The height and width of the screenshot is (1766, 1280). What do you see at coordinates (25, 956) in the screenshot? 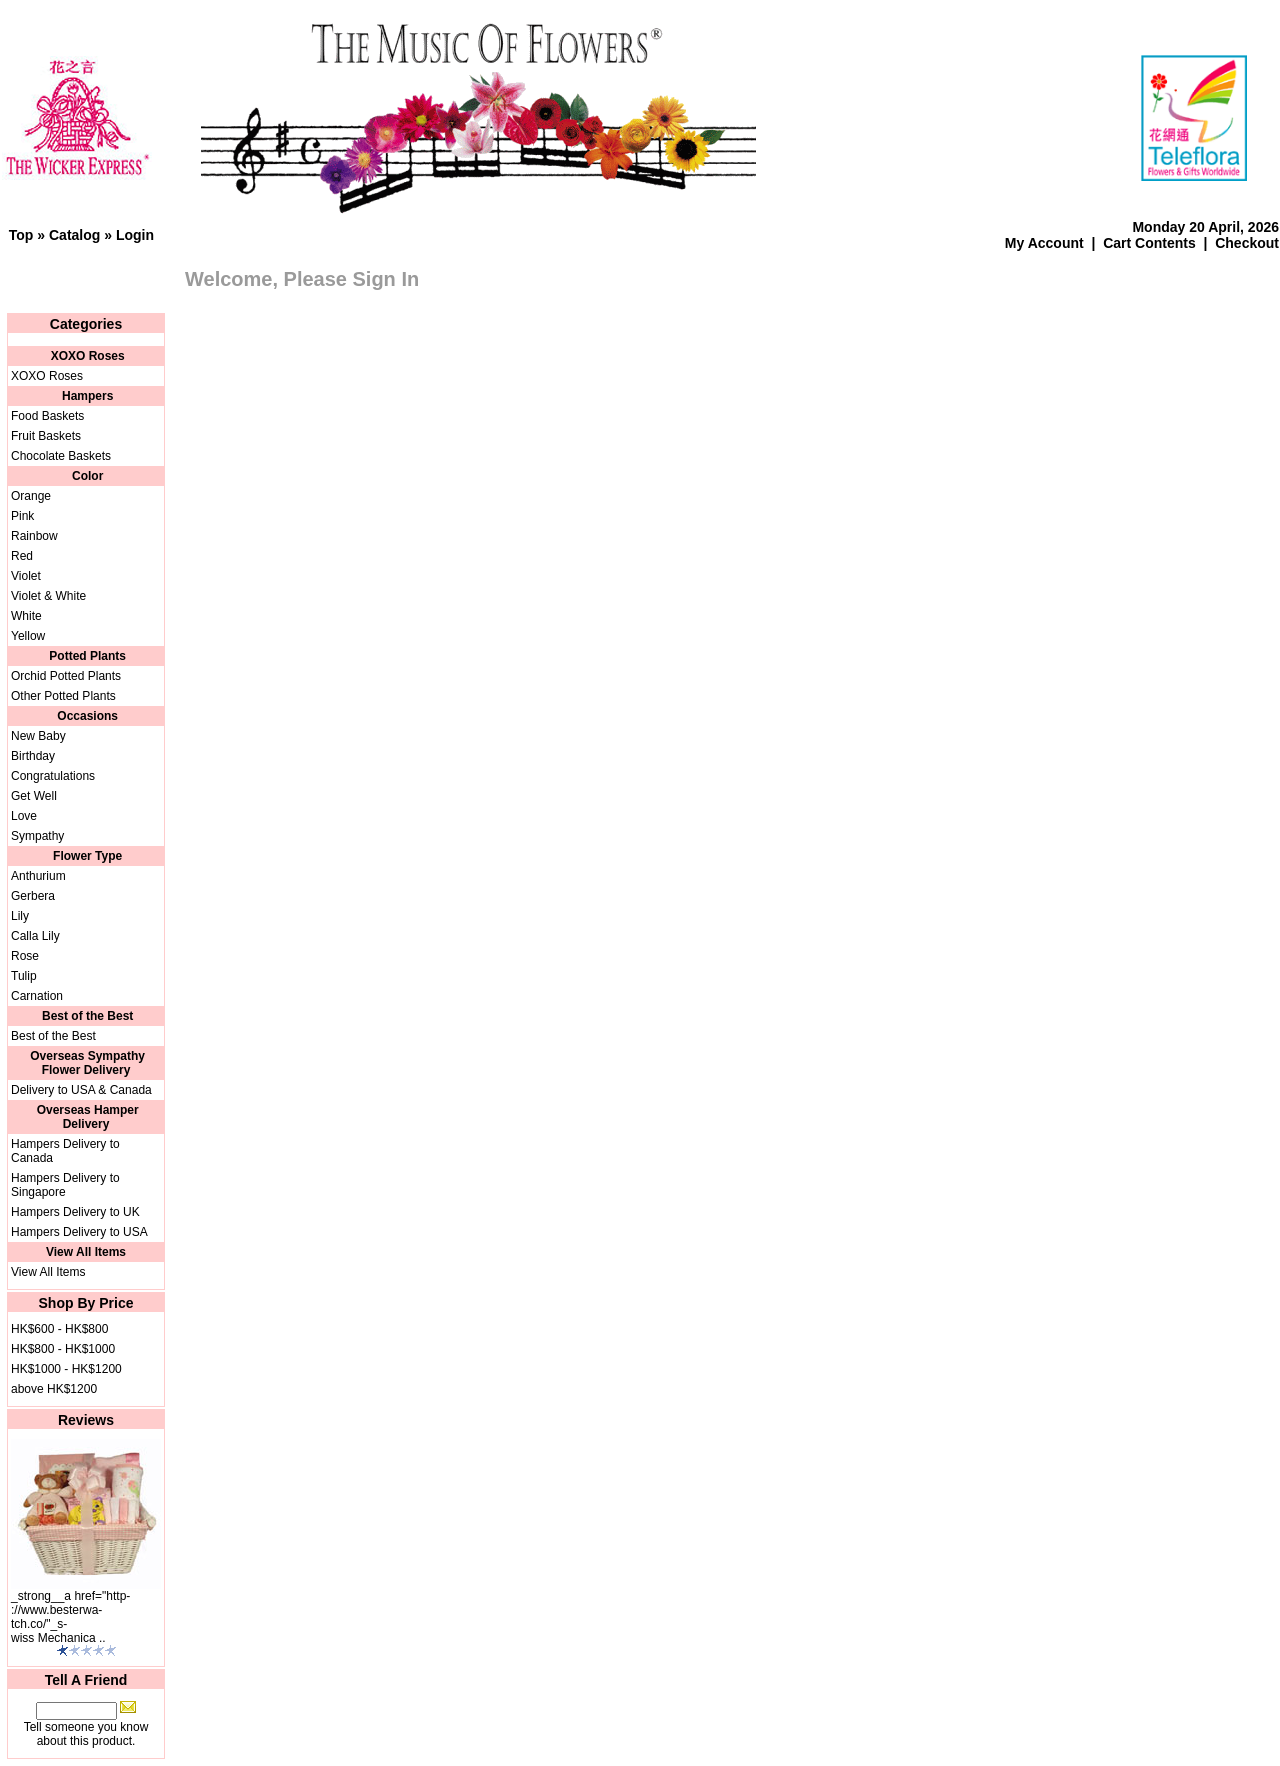
I see `Rose` at bounding box center [25, 956].